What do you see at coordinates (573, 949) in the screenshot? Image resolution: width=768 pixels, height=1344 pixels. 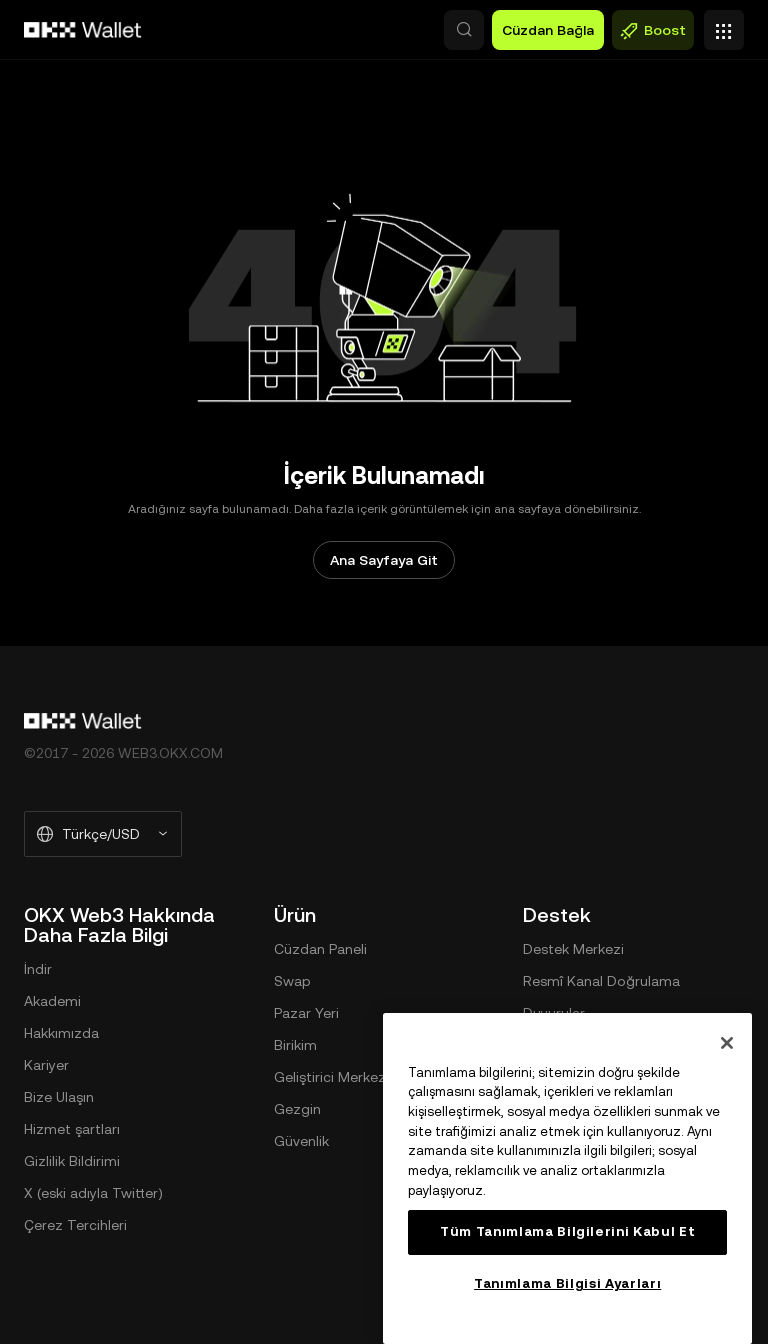 I see `Destek Merkezi` at bounding box center [573, 949].